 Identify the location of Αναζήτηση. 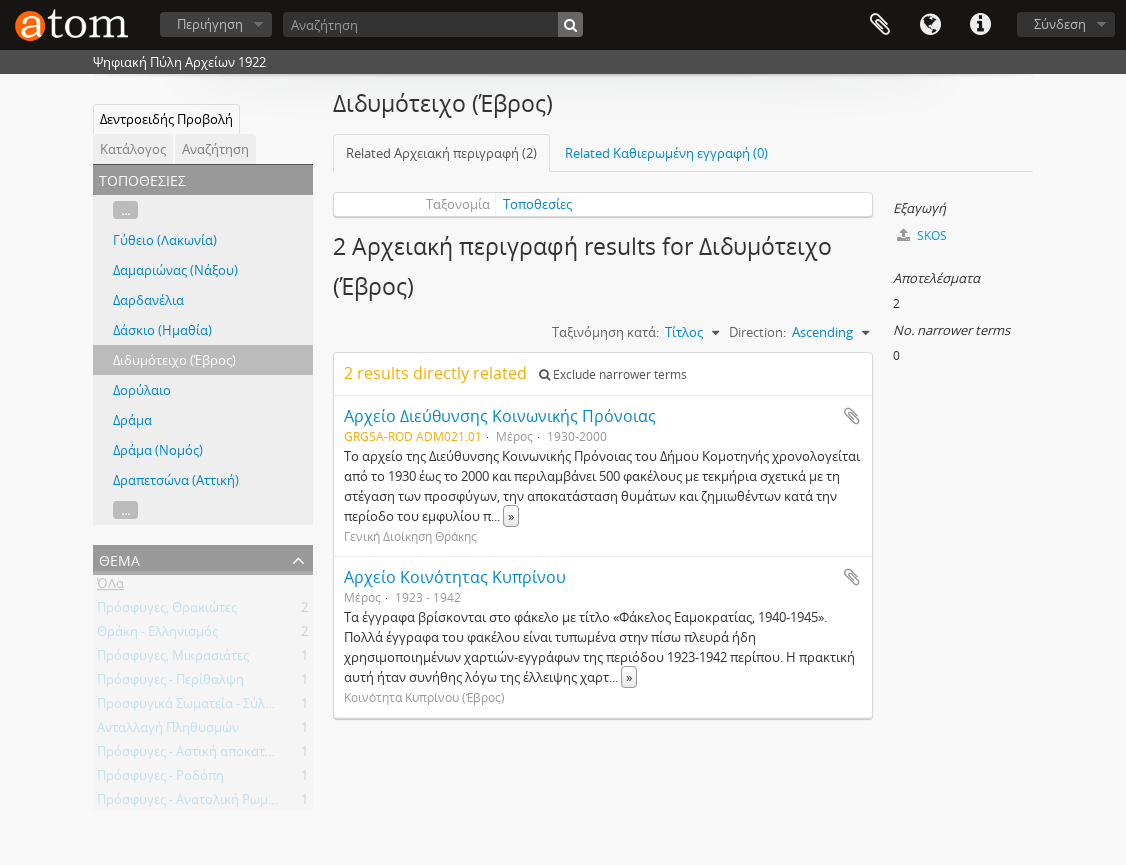
(215, 149).